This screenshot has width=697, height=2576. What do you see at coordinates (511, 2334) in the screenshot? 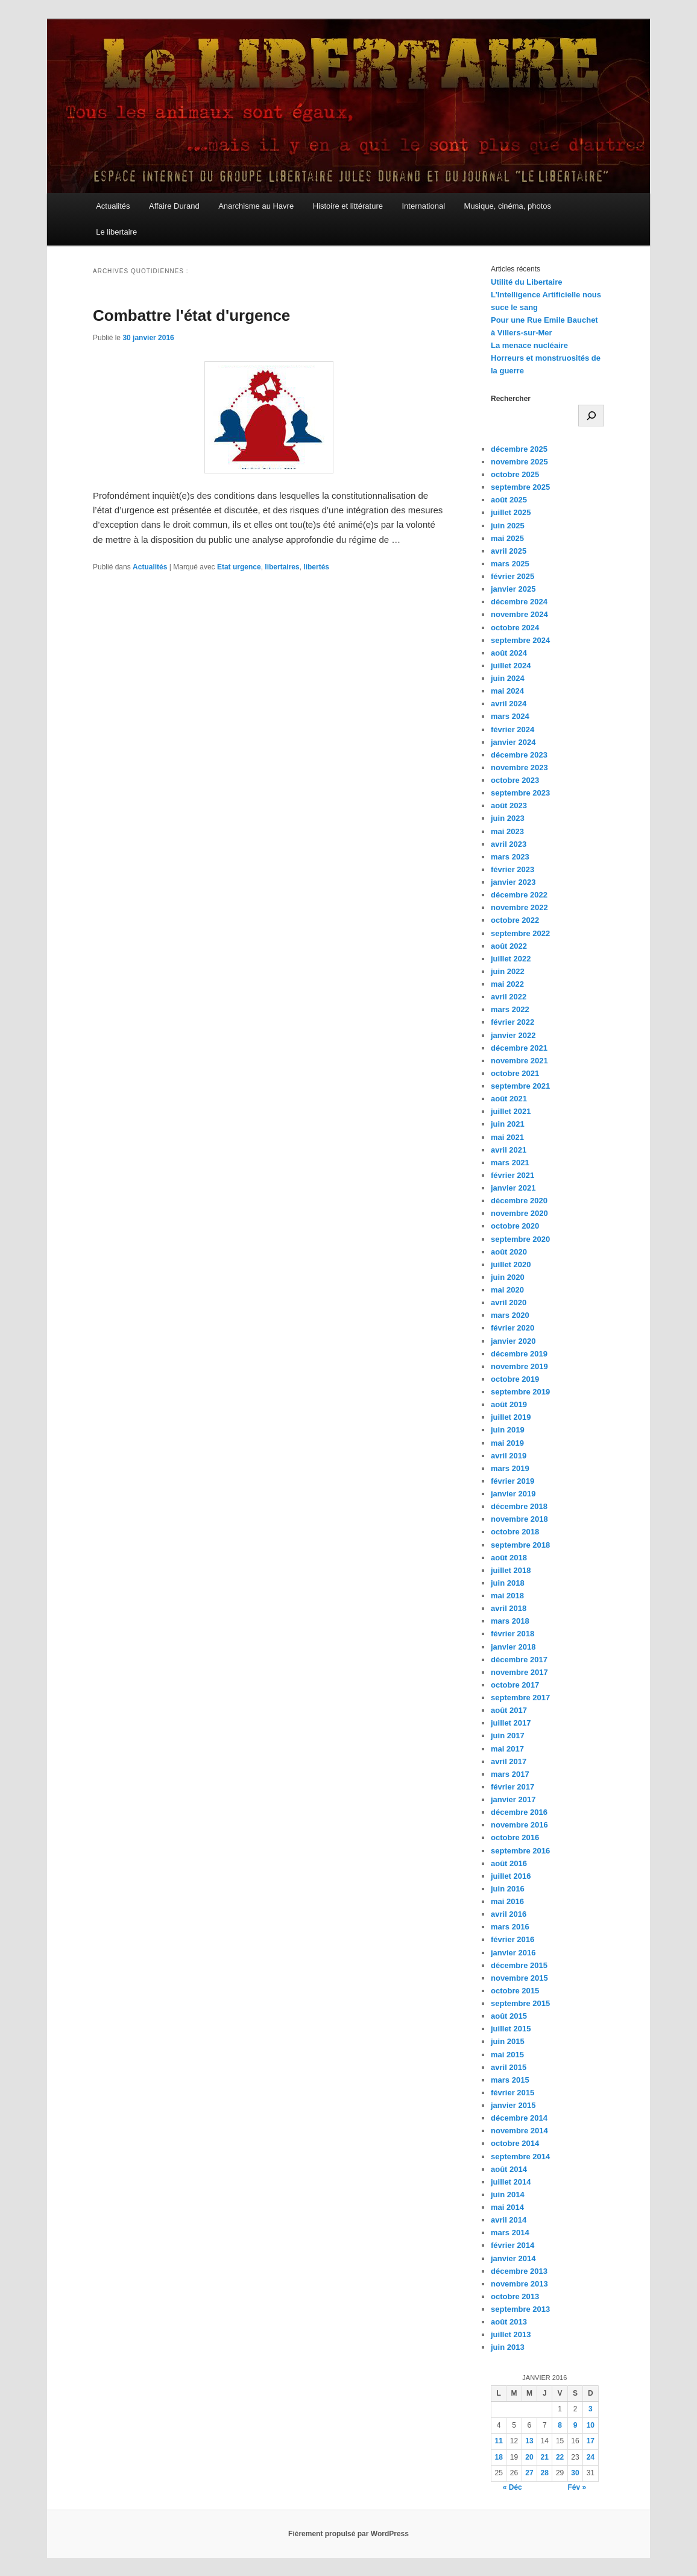
I see `juillet 2013` at bounding box center [511, 2334].